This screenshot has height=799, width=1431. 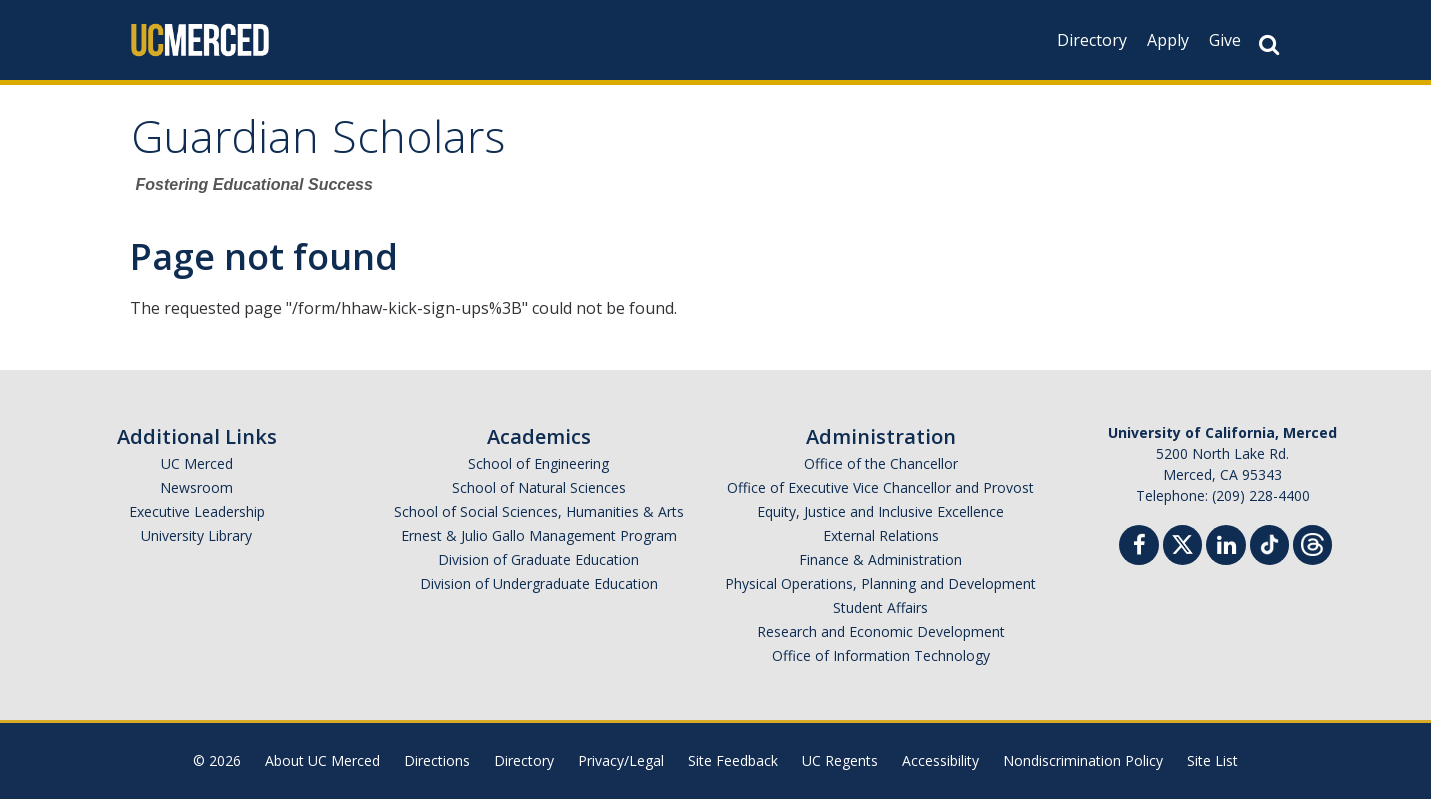 What do you see at coordinates (1269, 44) in the screenshot?
I see `[Search Button]` at bounding box center [1269, 44].